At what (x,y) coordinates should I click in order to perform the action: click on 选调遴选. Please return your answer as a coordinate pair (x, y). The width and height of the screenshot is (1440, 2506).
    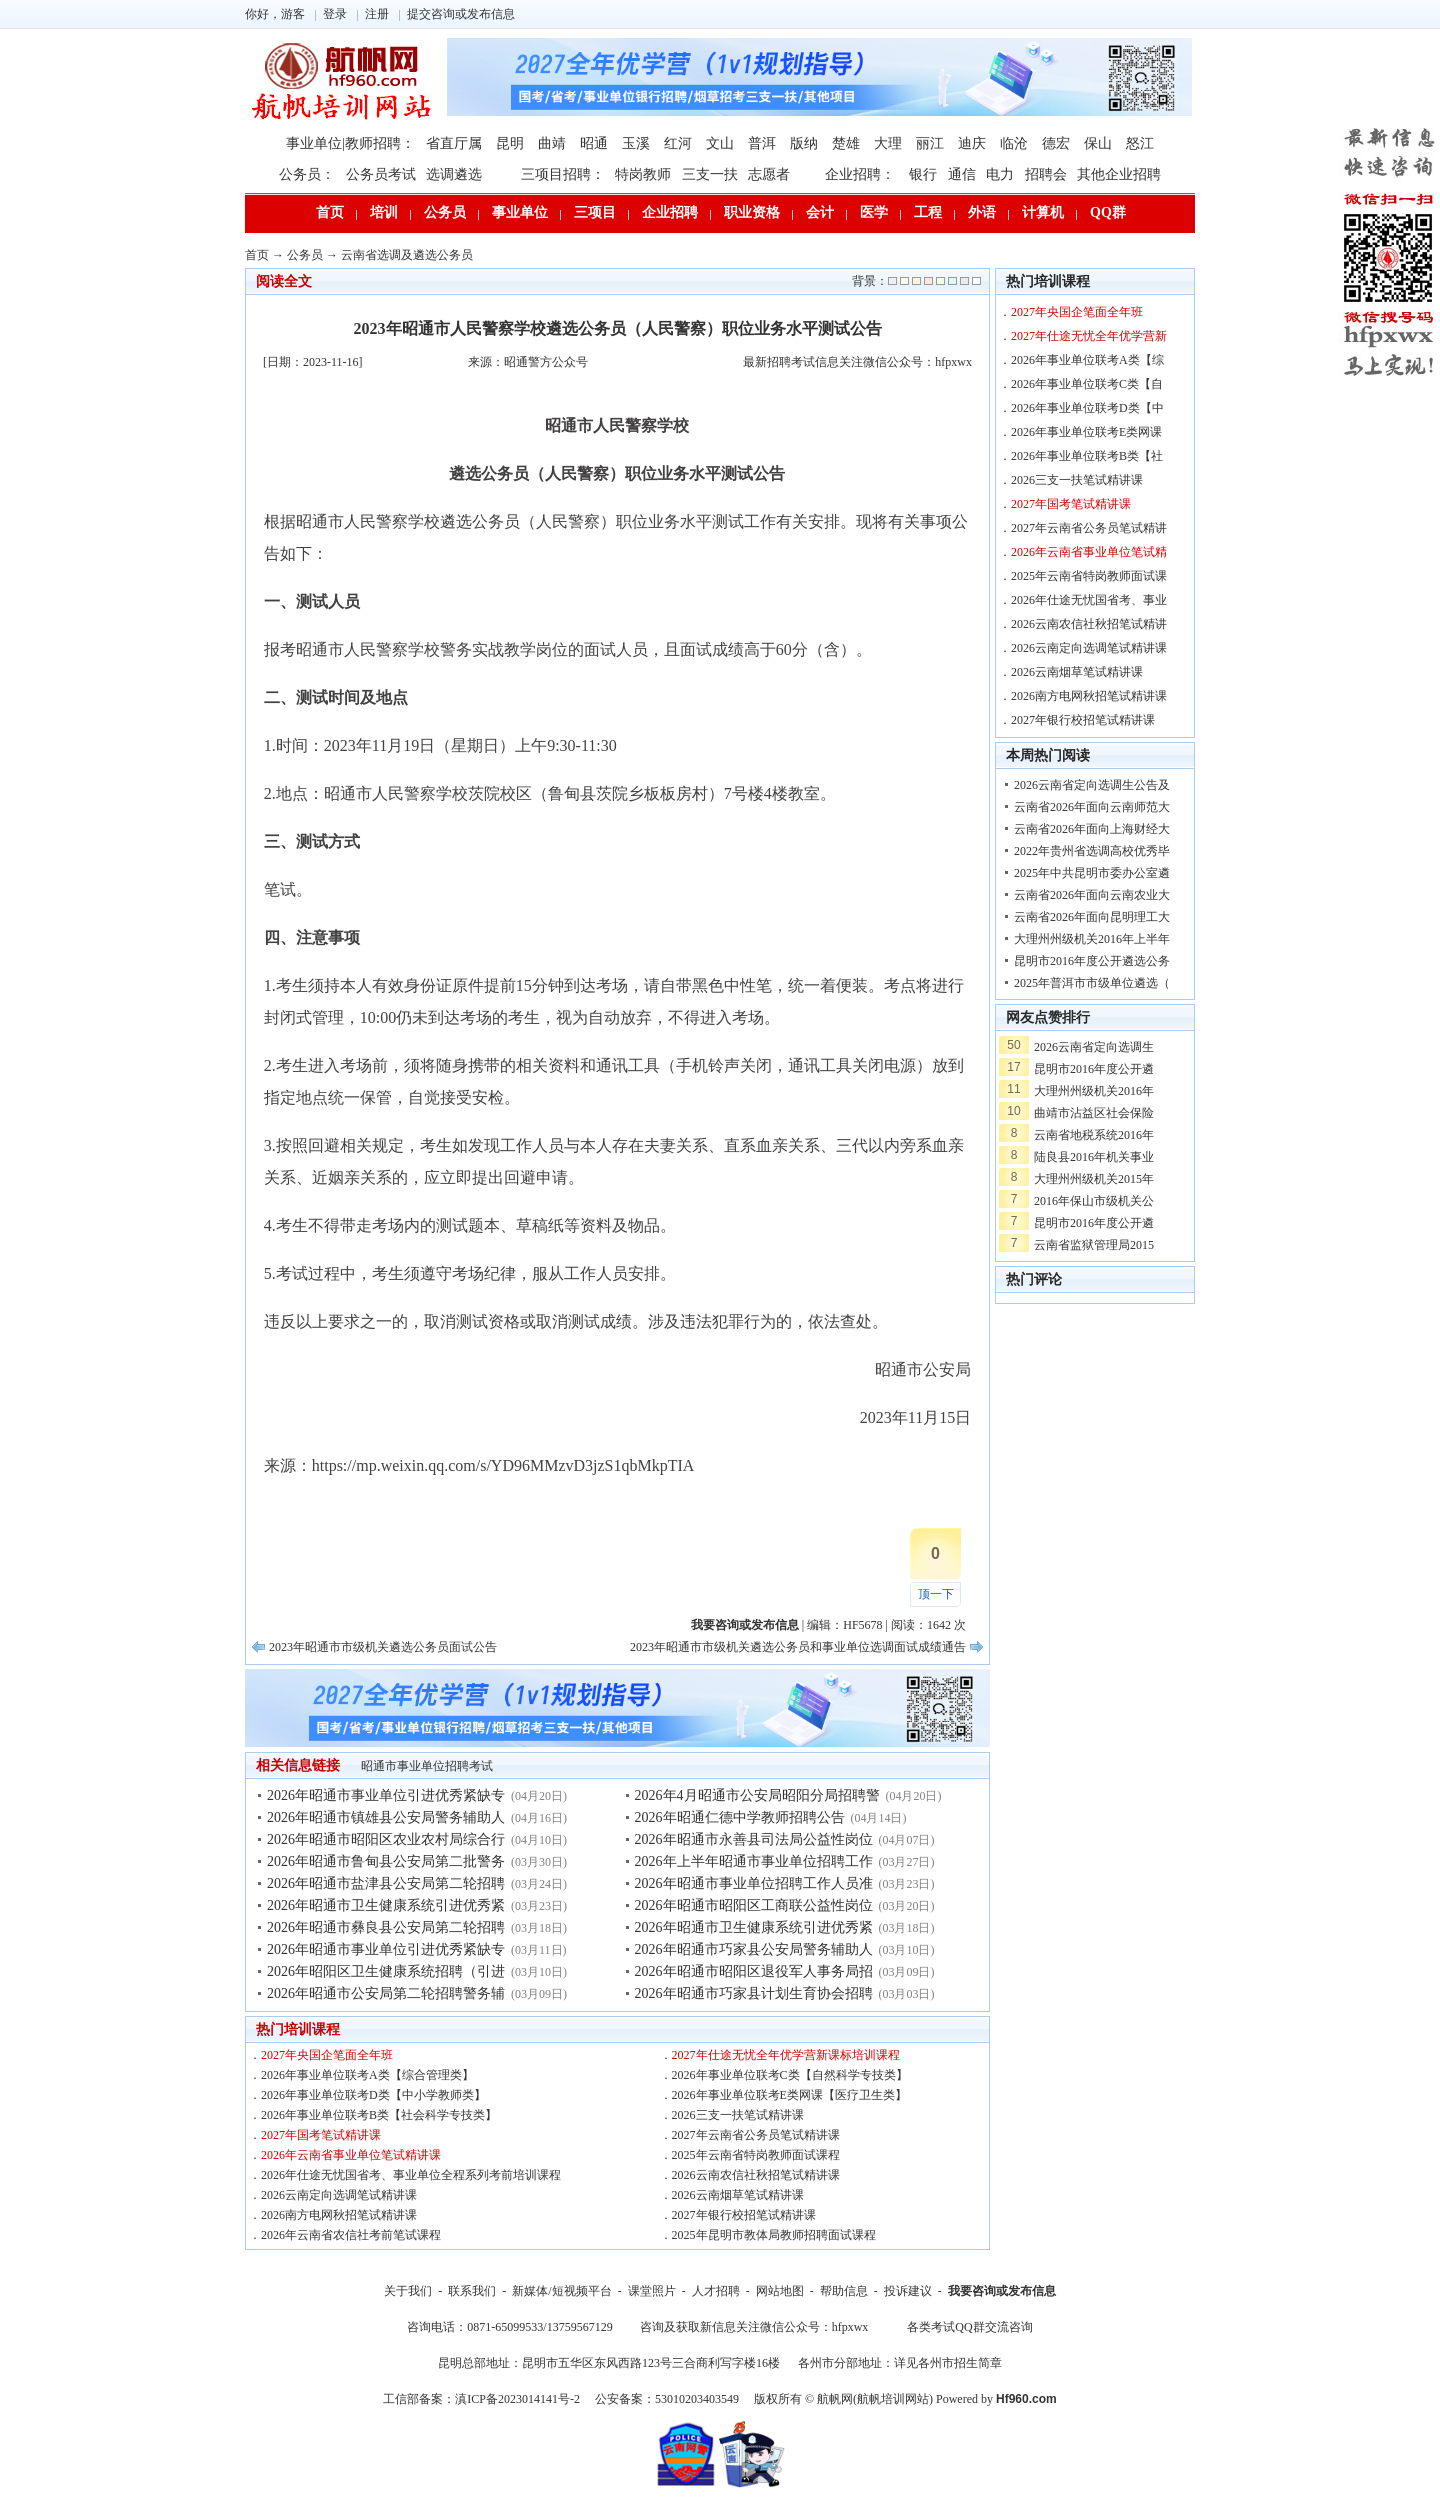
    Looking at the image, I should click on (454, 174).